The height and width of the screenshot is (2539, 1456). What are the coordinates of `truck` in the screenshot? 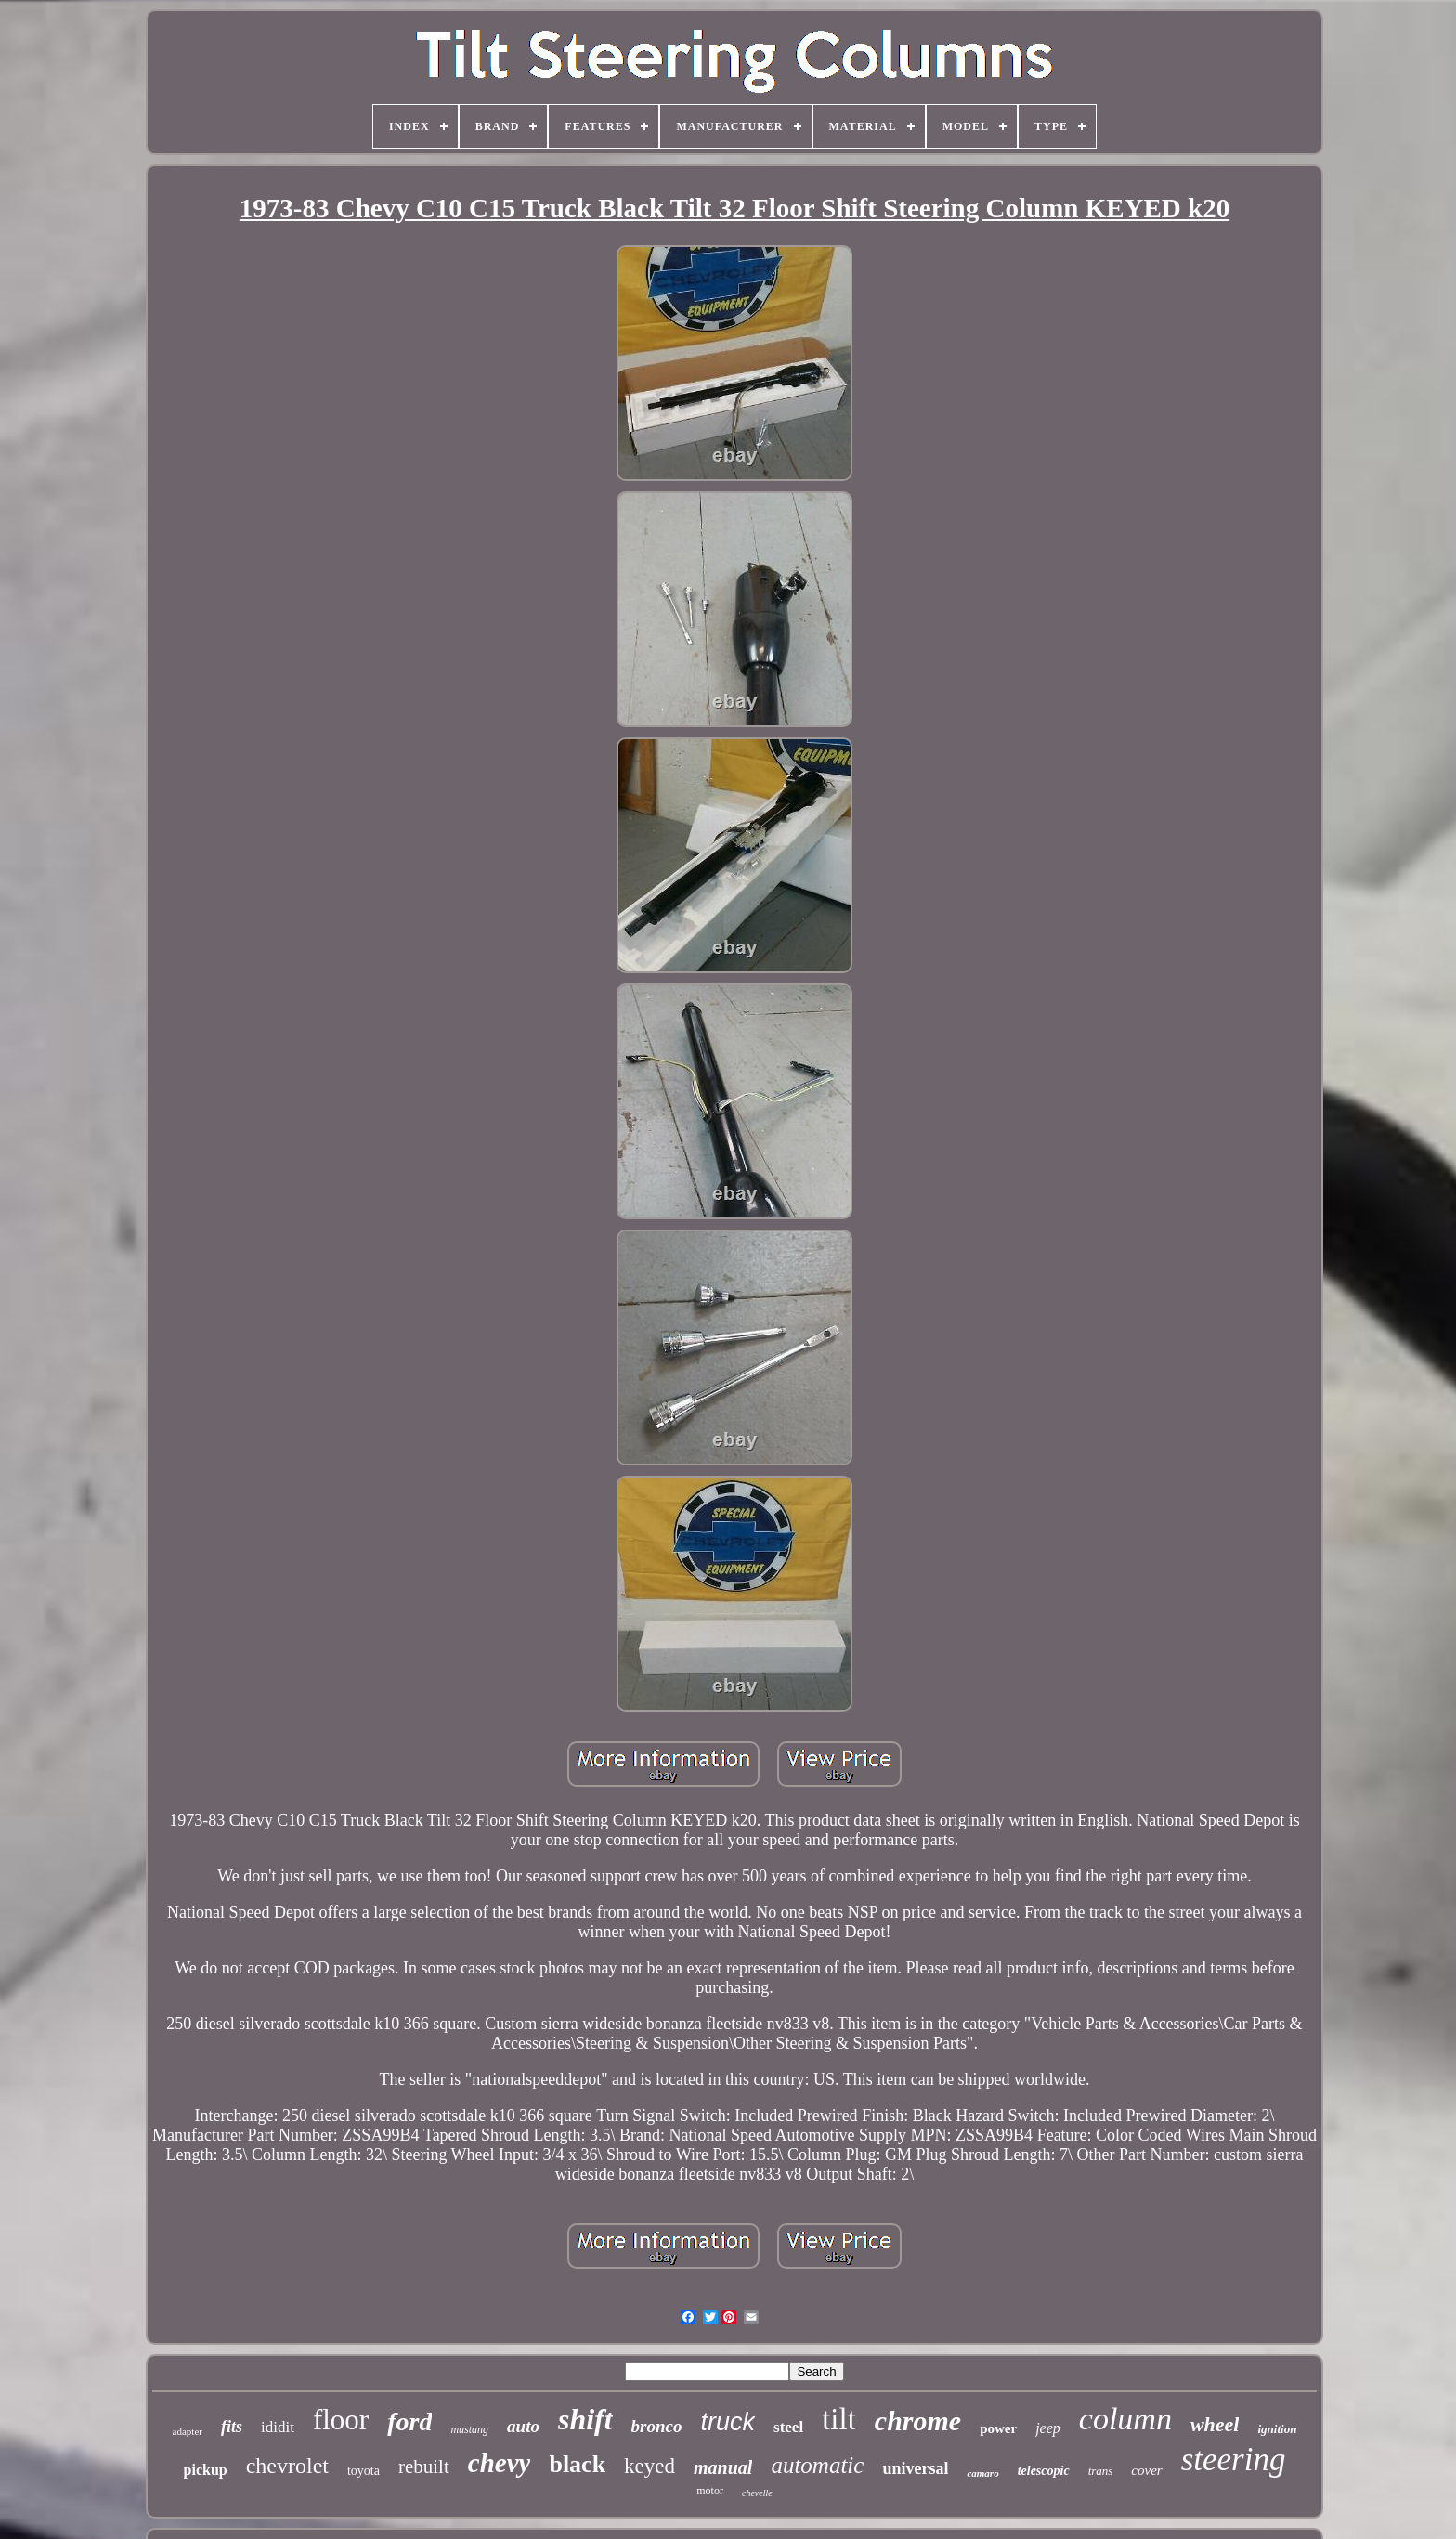 It's located at (728, 2422).